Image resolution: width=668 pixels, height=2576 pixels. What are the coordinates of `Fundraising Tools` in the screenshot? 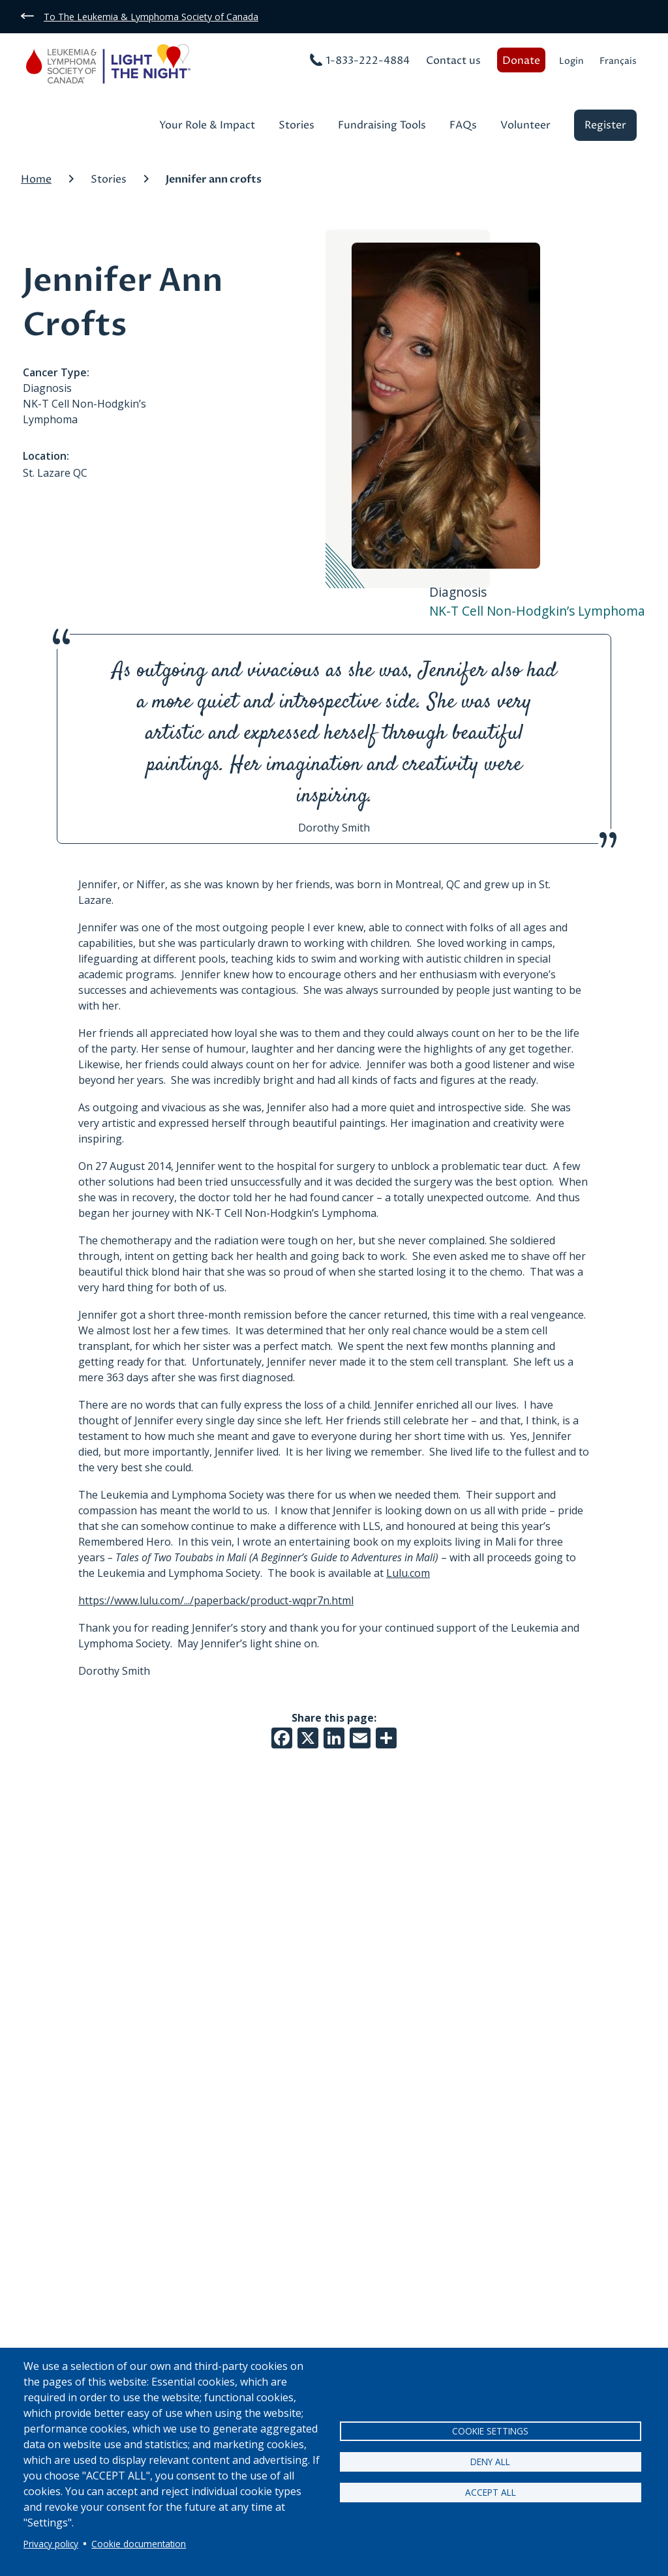 It's located at (382, 126).